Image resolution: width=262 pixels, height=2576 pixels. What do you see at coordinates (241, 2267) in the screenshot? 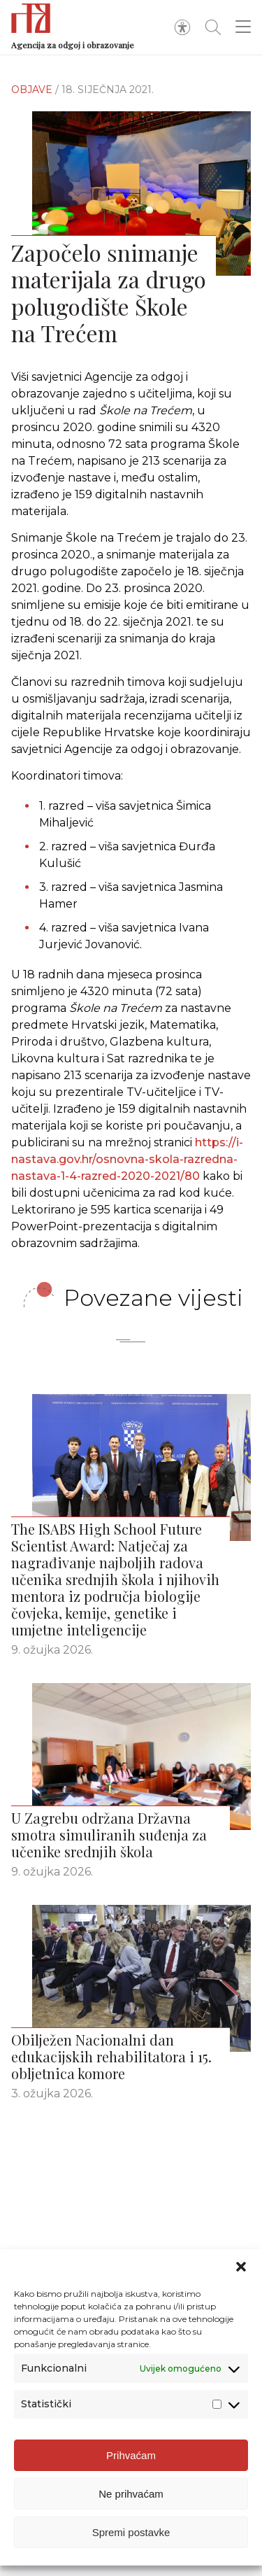
I see `[button]` at bounding box center [241, 2267].